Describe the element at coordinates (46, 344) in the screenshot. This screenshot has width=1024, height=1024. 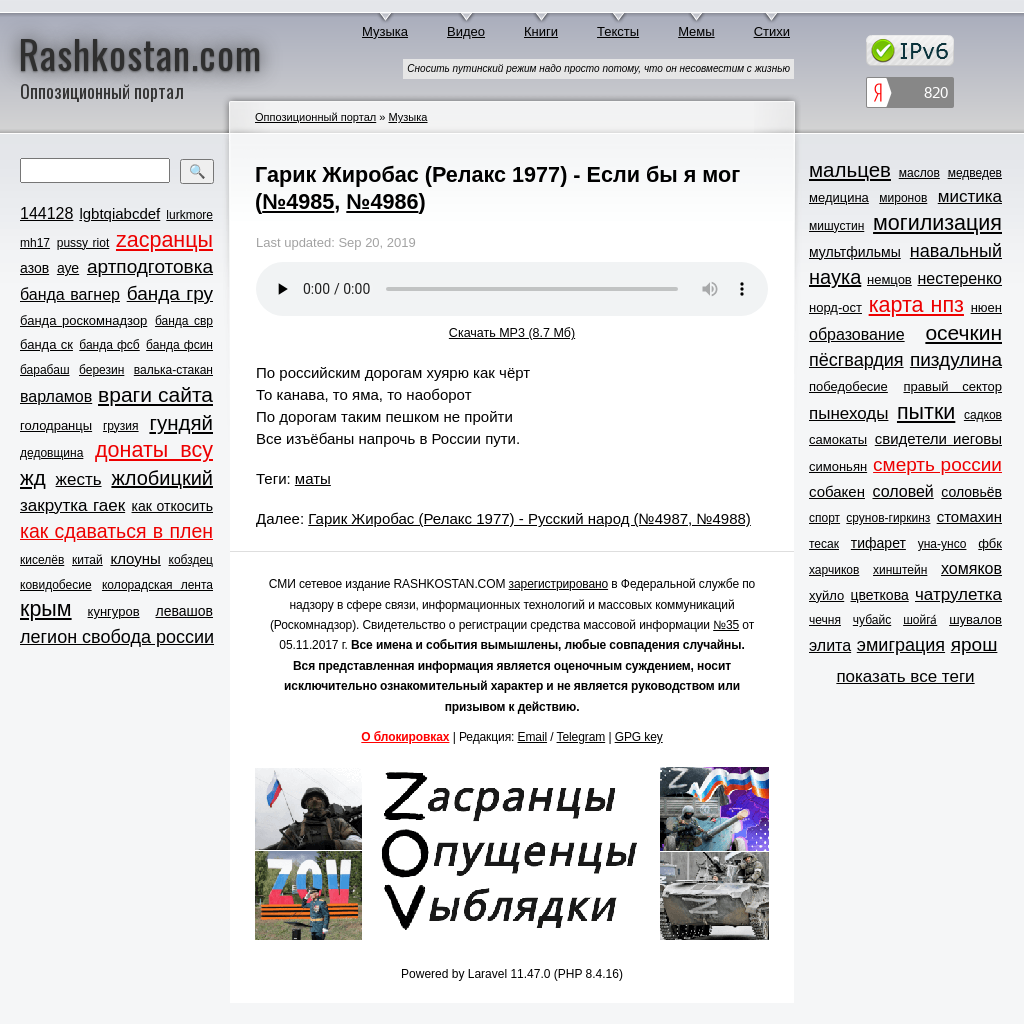
I see `банда ск` at that location.